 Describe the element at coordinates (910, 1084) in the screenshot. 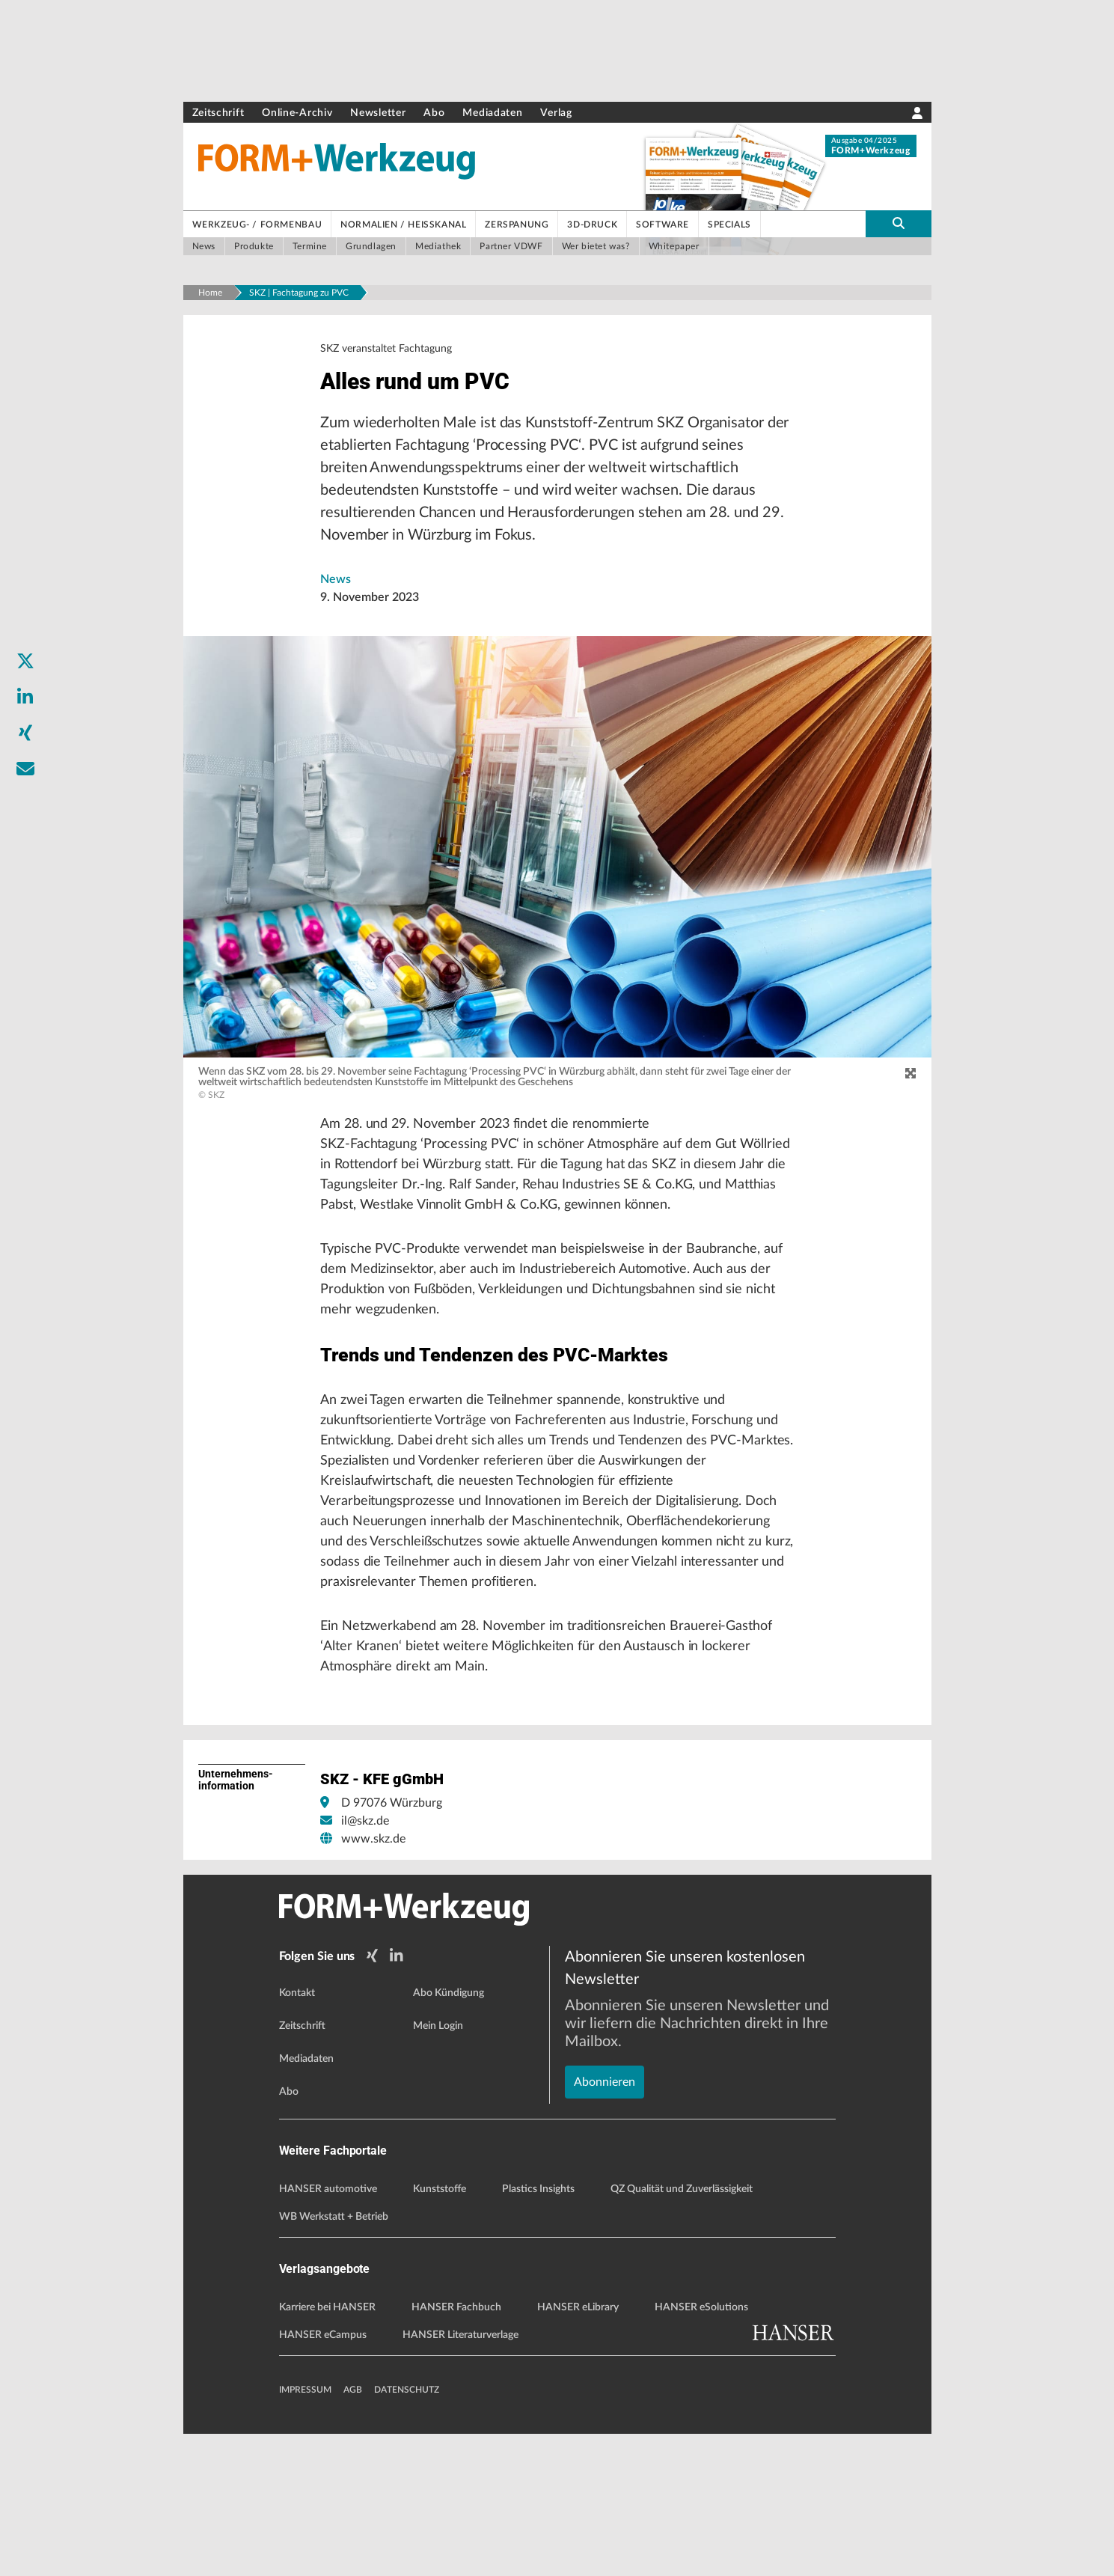

I see `[zoom]` at that location.